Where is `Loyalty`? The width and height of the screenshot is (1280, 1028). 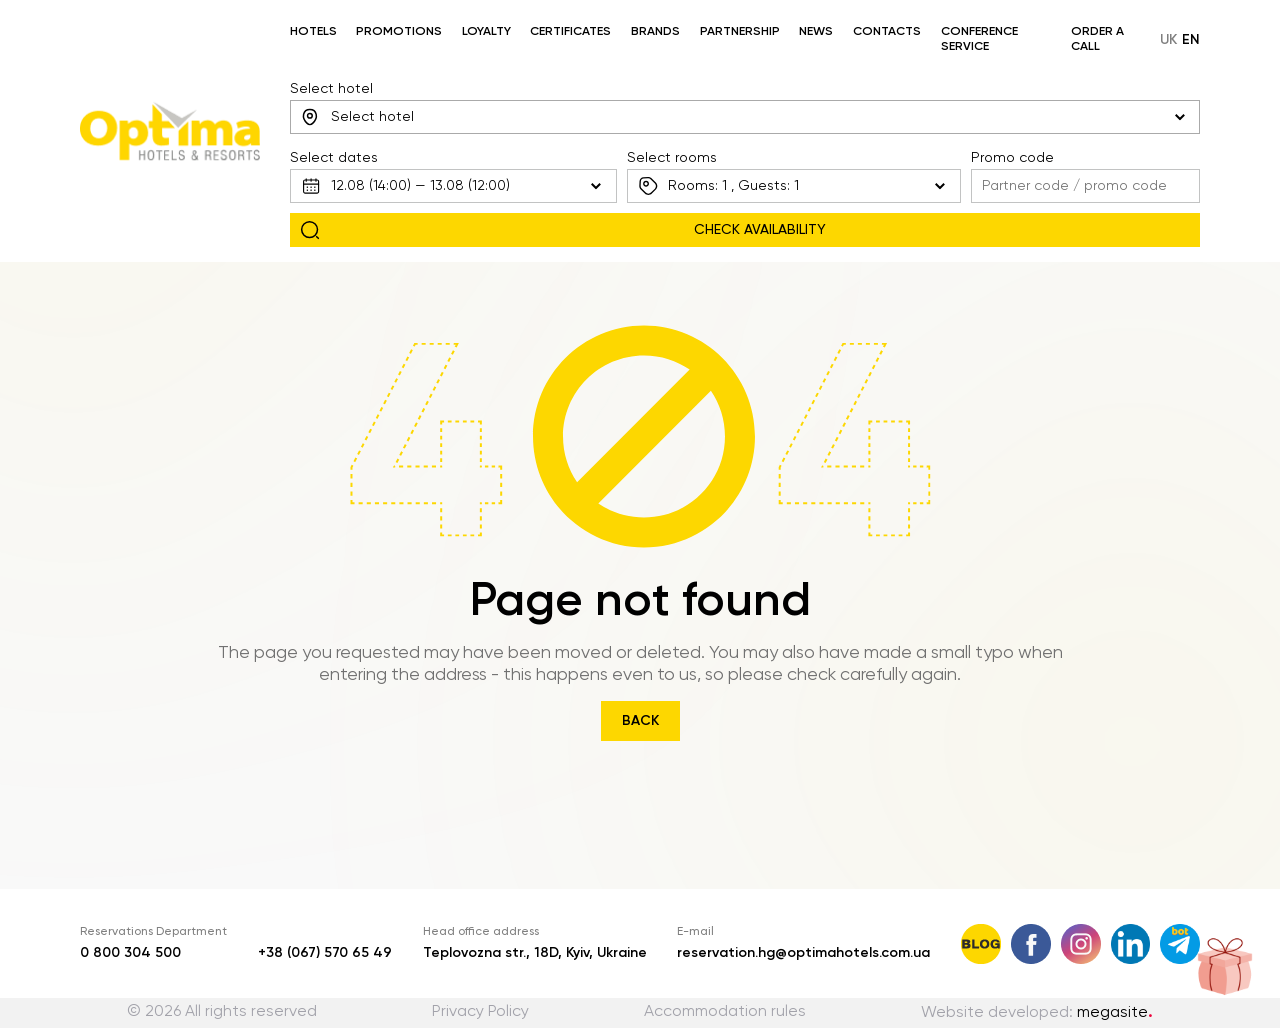 Loyalty is located at coordinates (486, 32).